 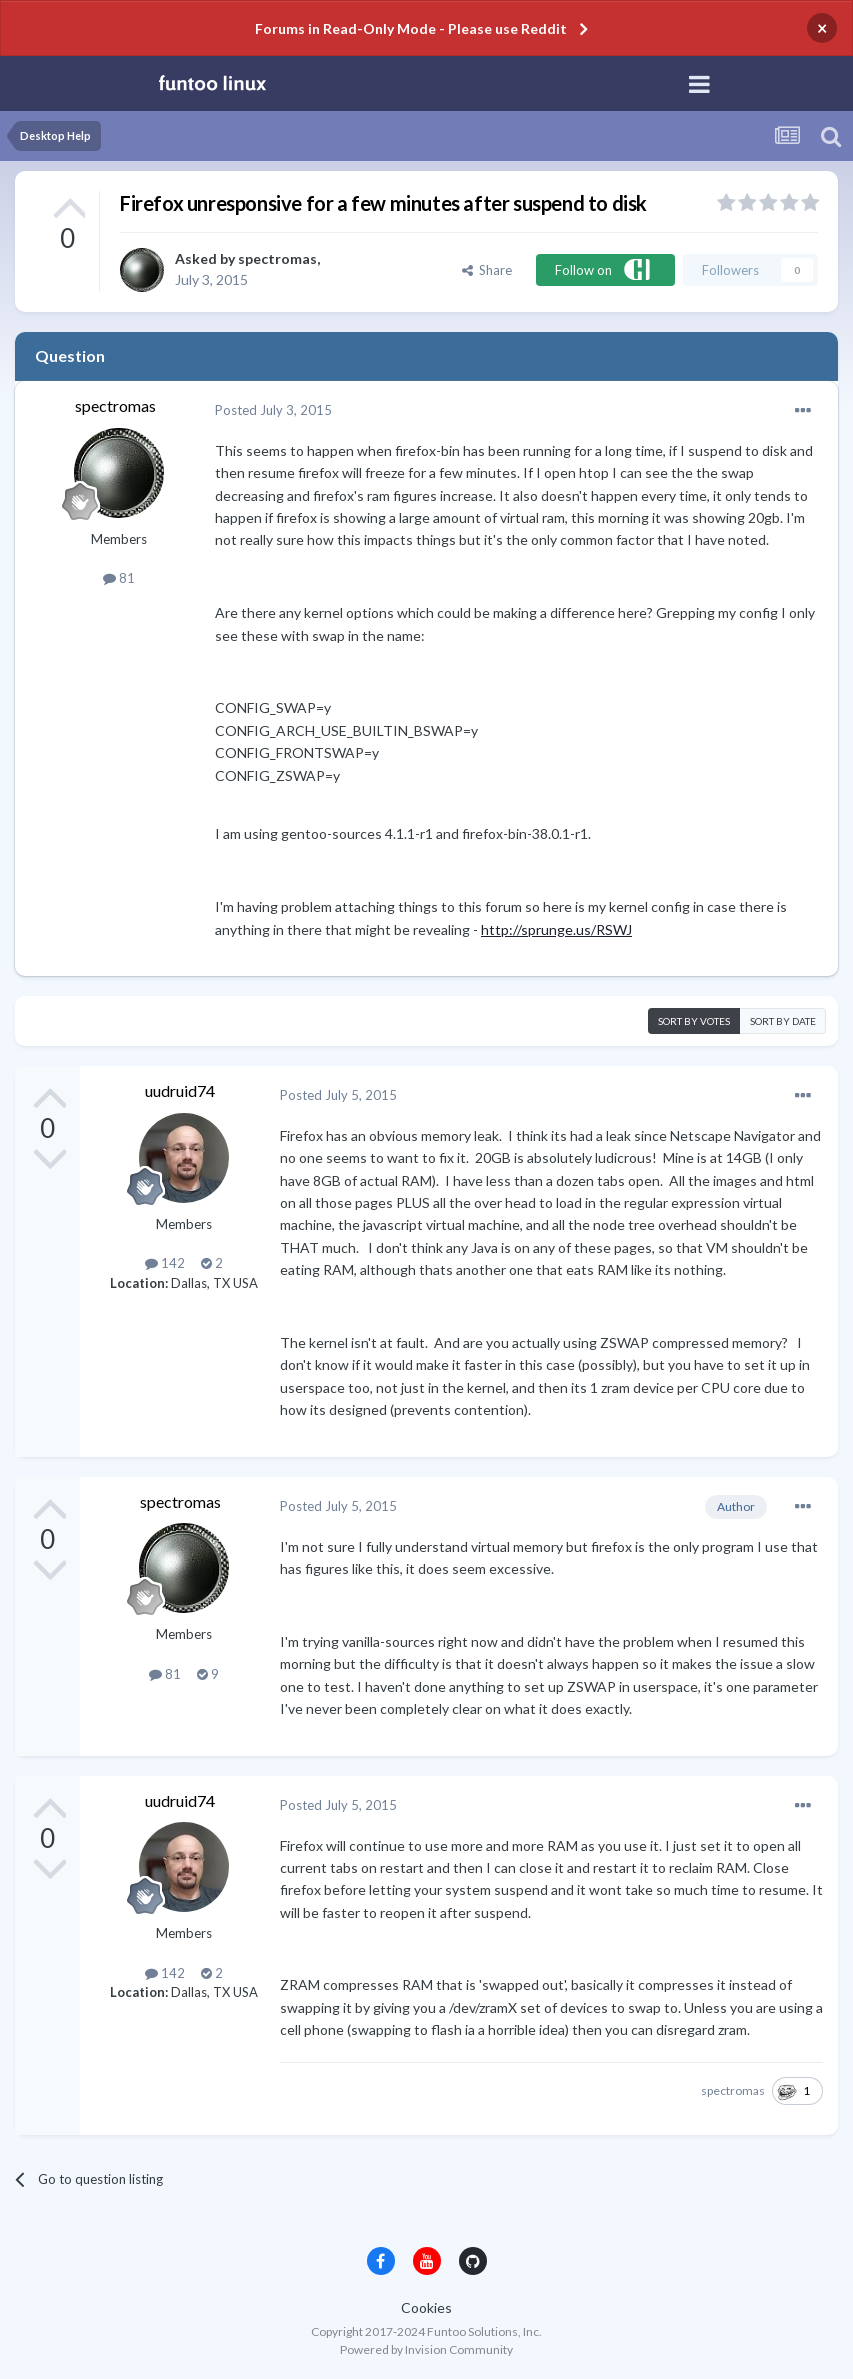 I want to click on Posted, so click(x=273, y=410).